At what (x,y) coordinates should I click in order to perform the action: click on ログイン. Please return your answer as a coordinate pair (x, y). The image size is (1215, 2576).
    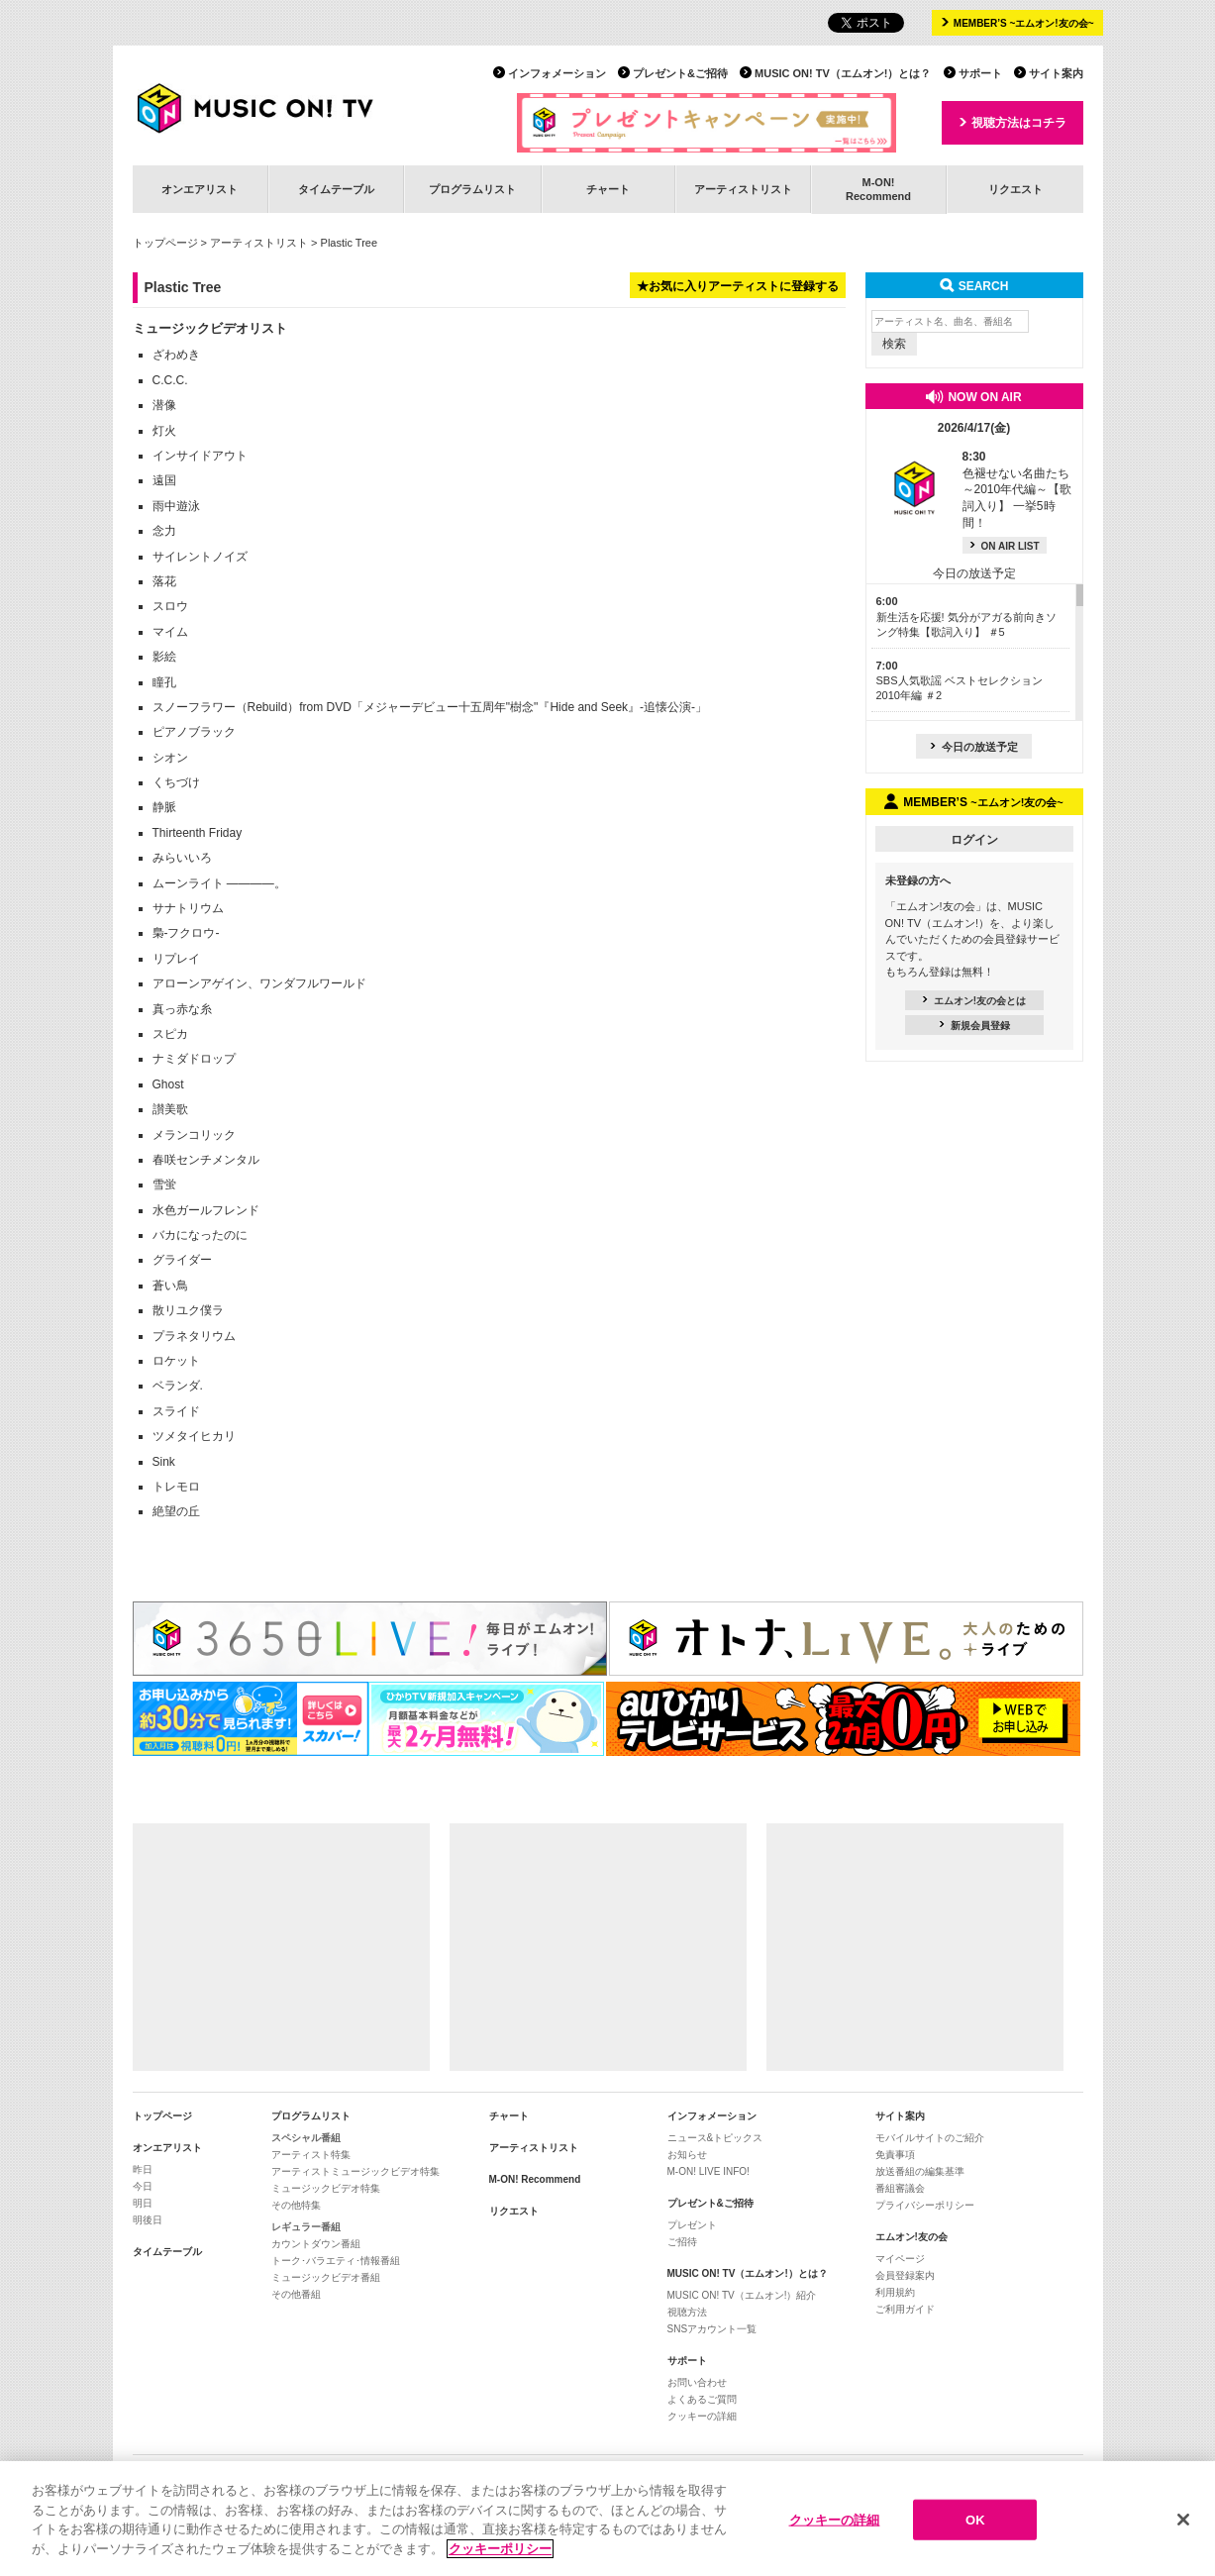
    Looking at the image, I should click on (974, 840).